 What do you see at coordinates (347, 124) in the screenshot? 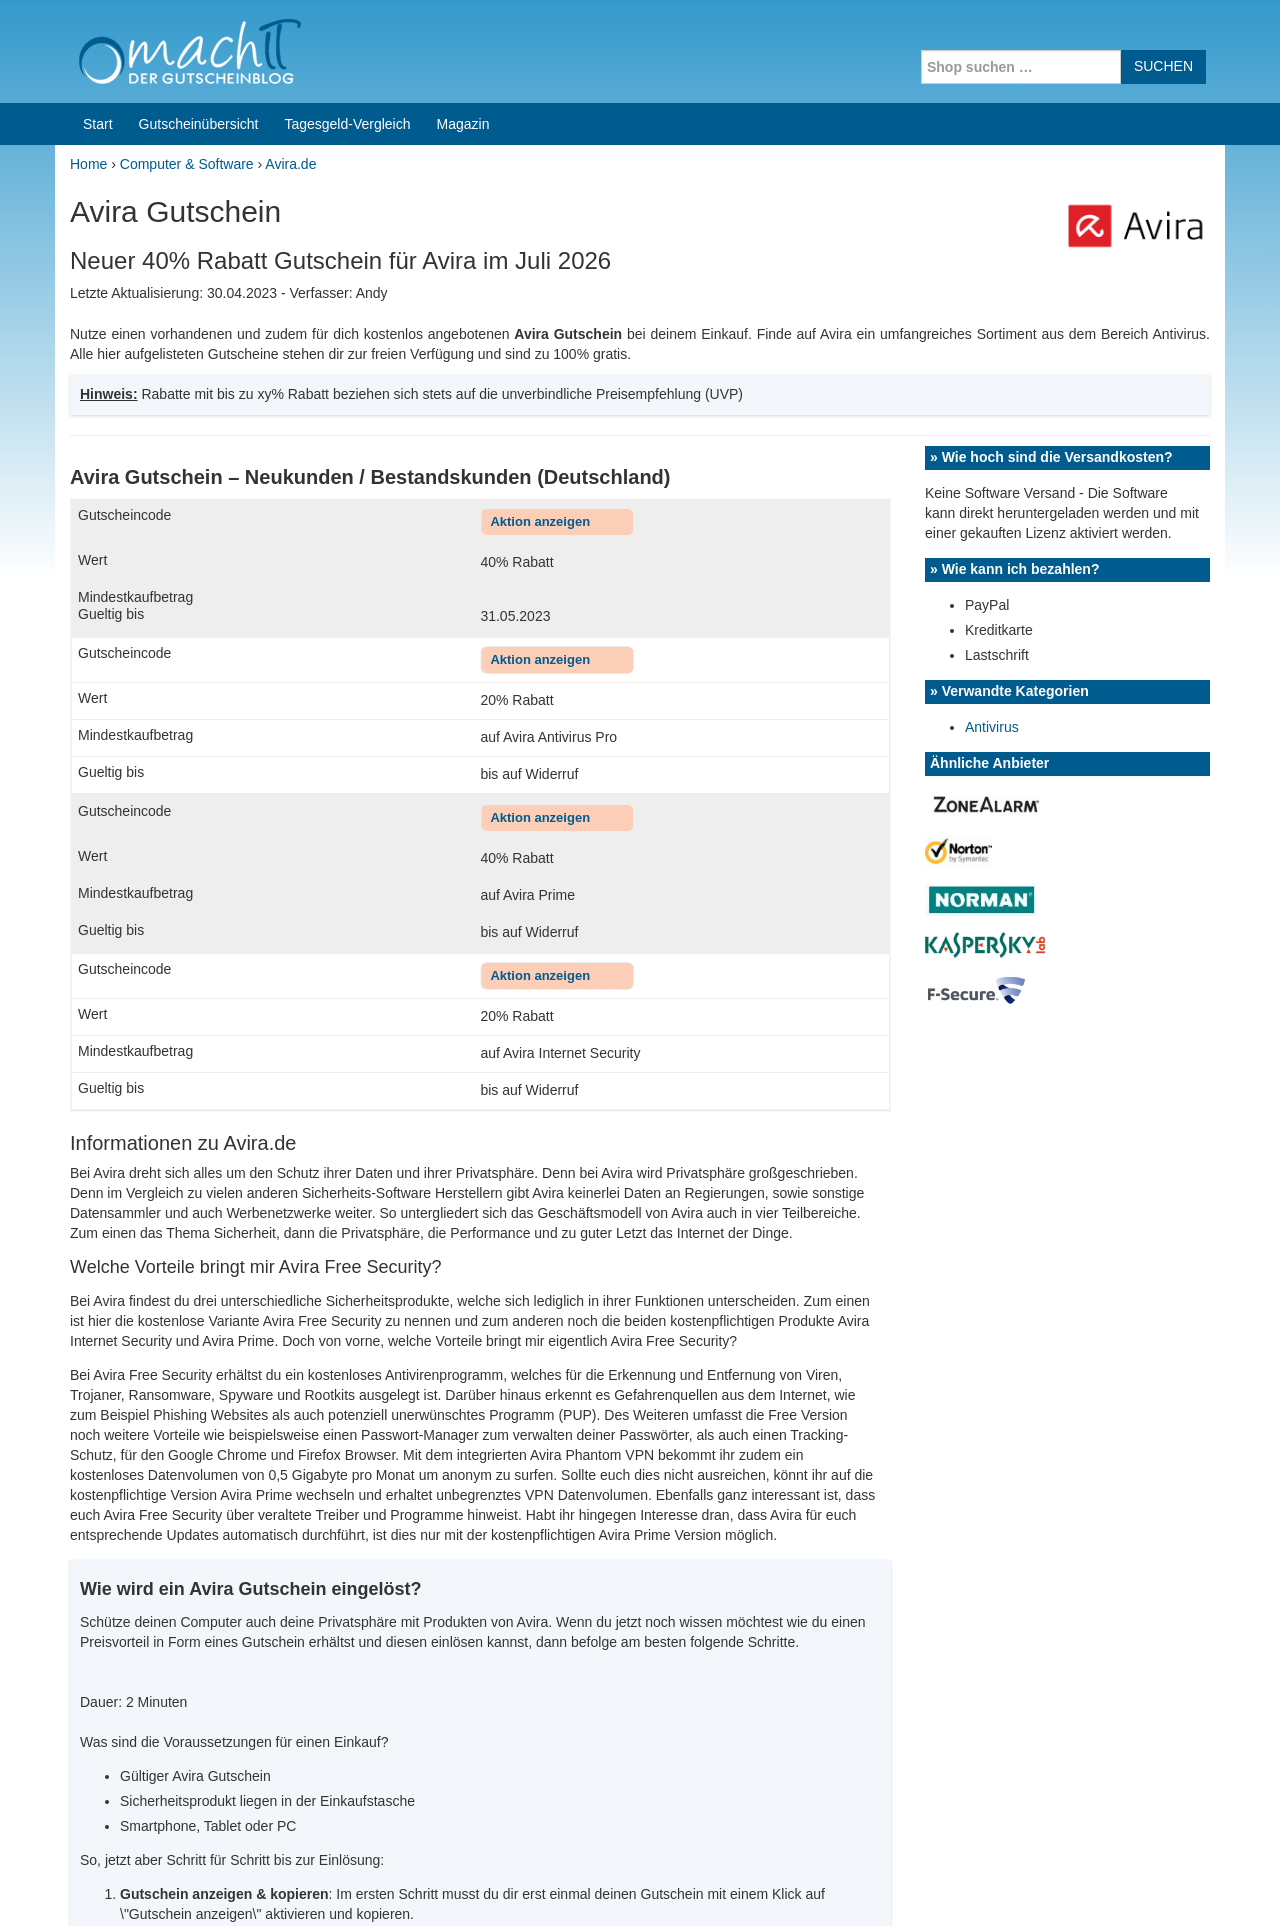
I see `Tagesgeld-Vergleich` at bounding box center [347, 124].